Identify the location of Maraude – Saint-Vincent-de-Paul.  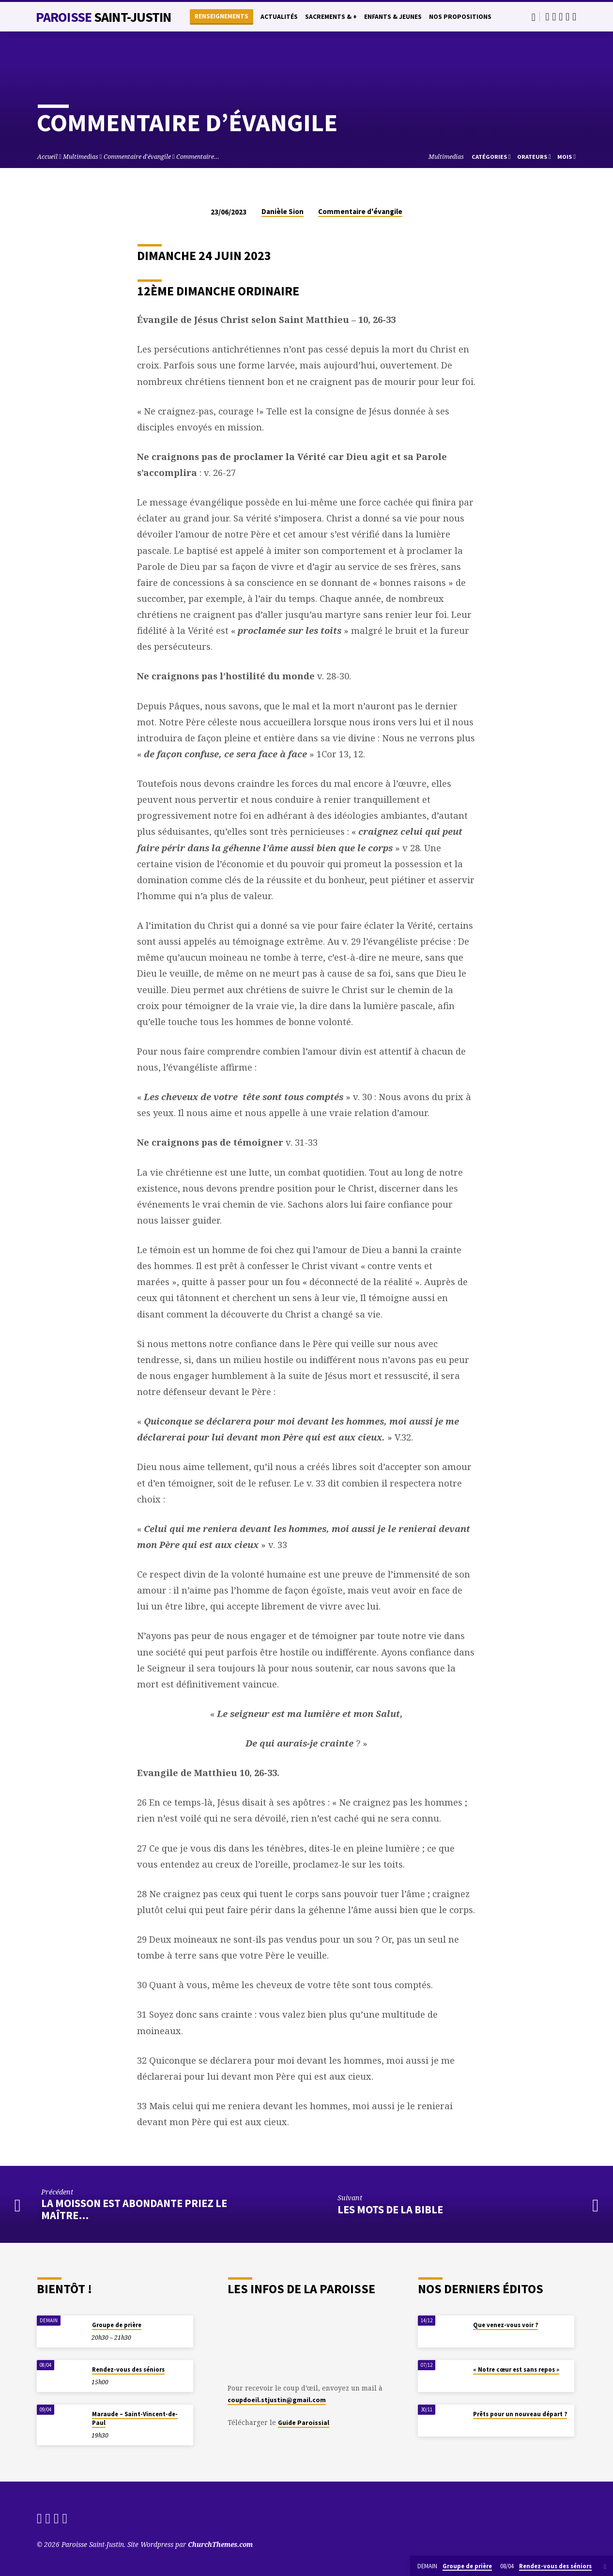
(135, 2418).